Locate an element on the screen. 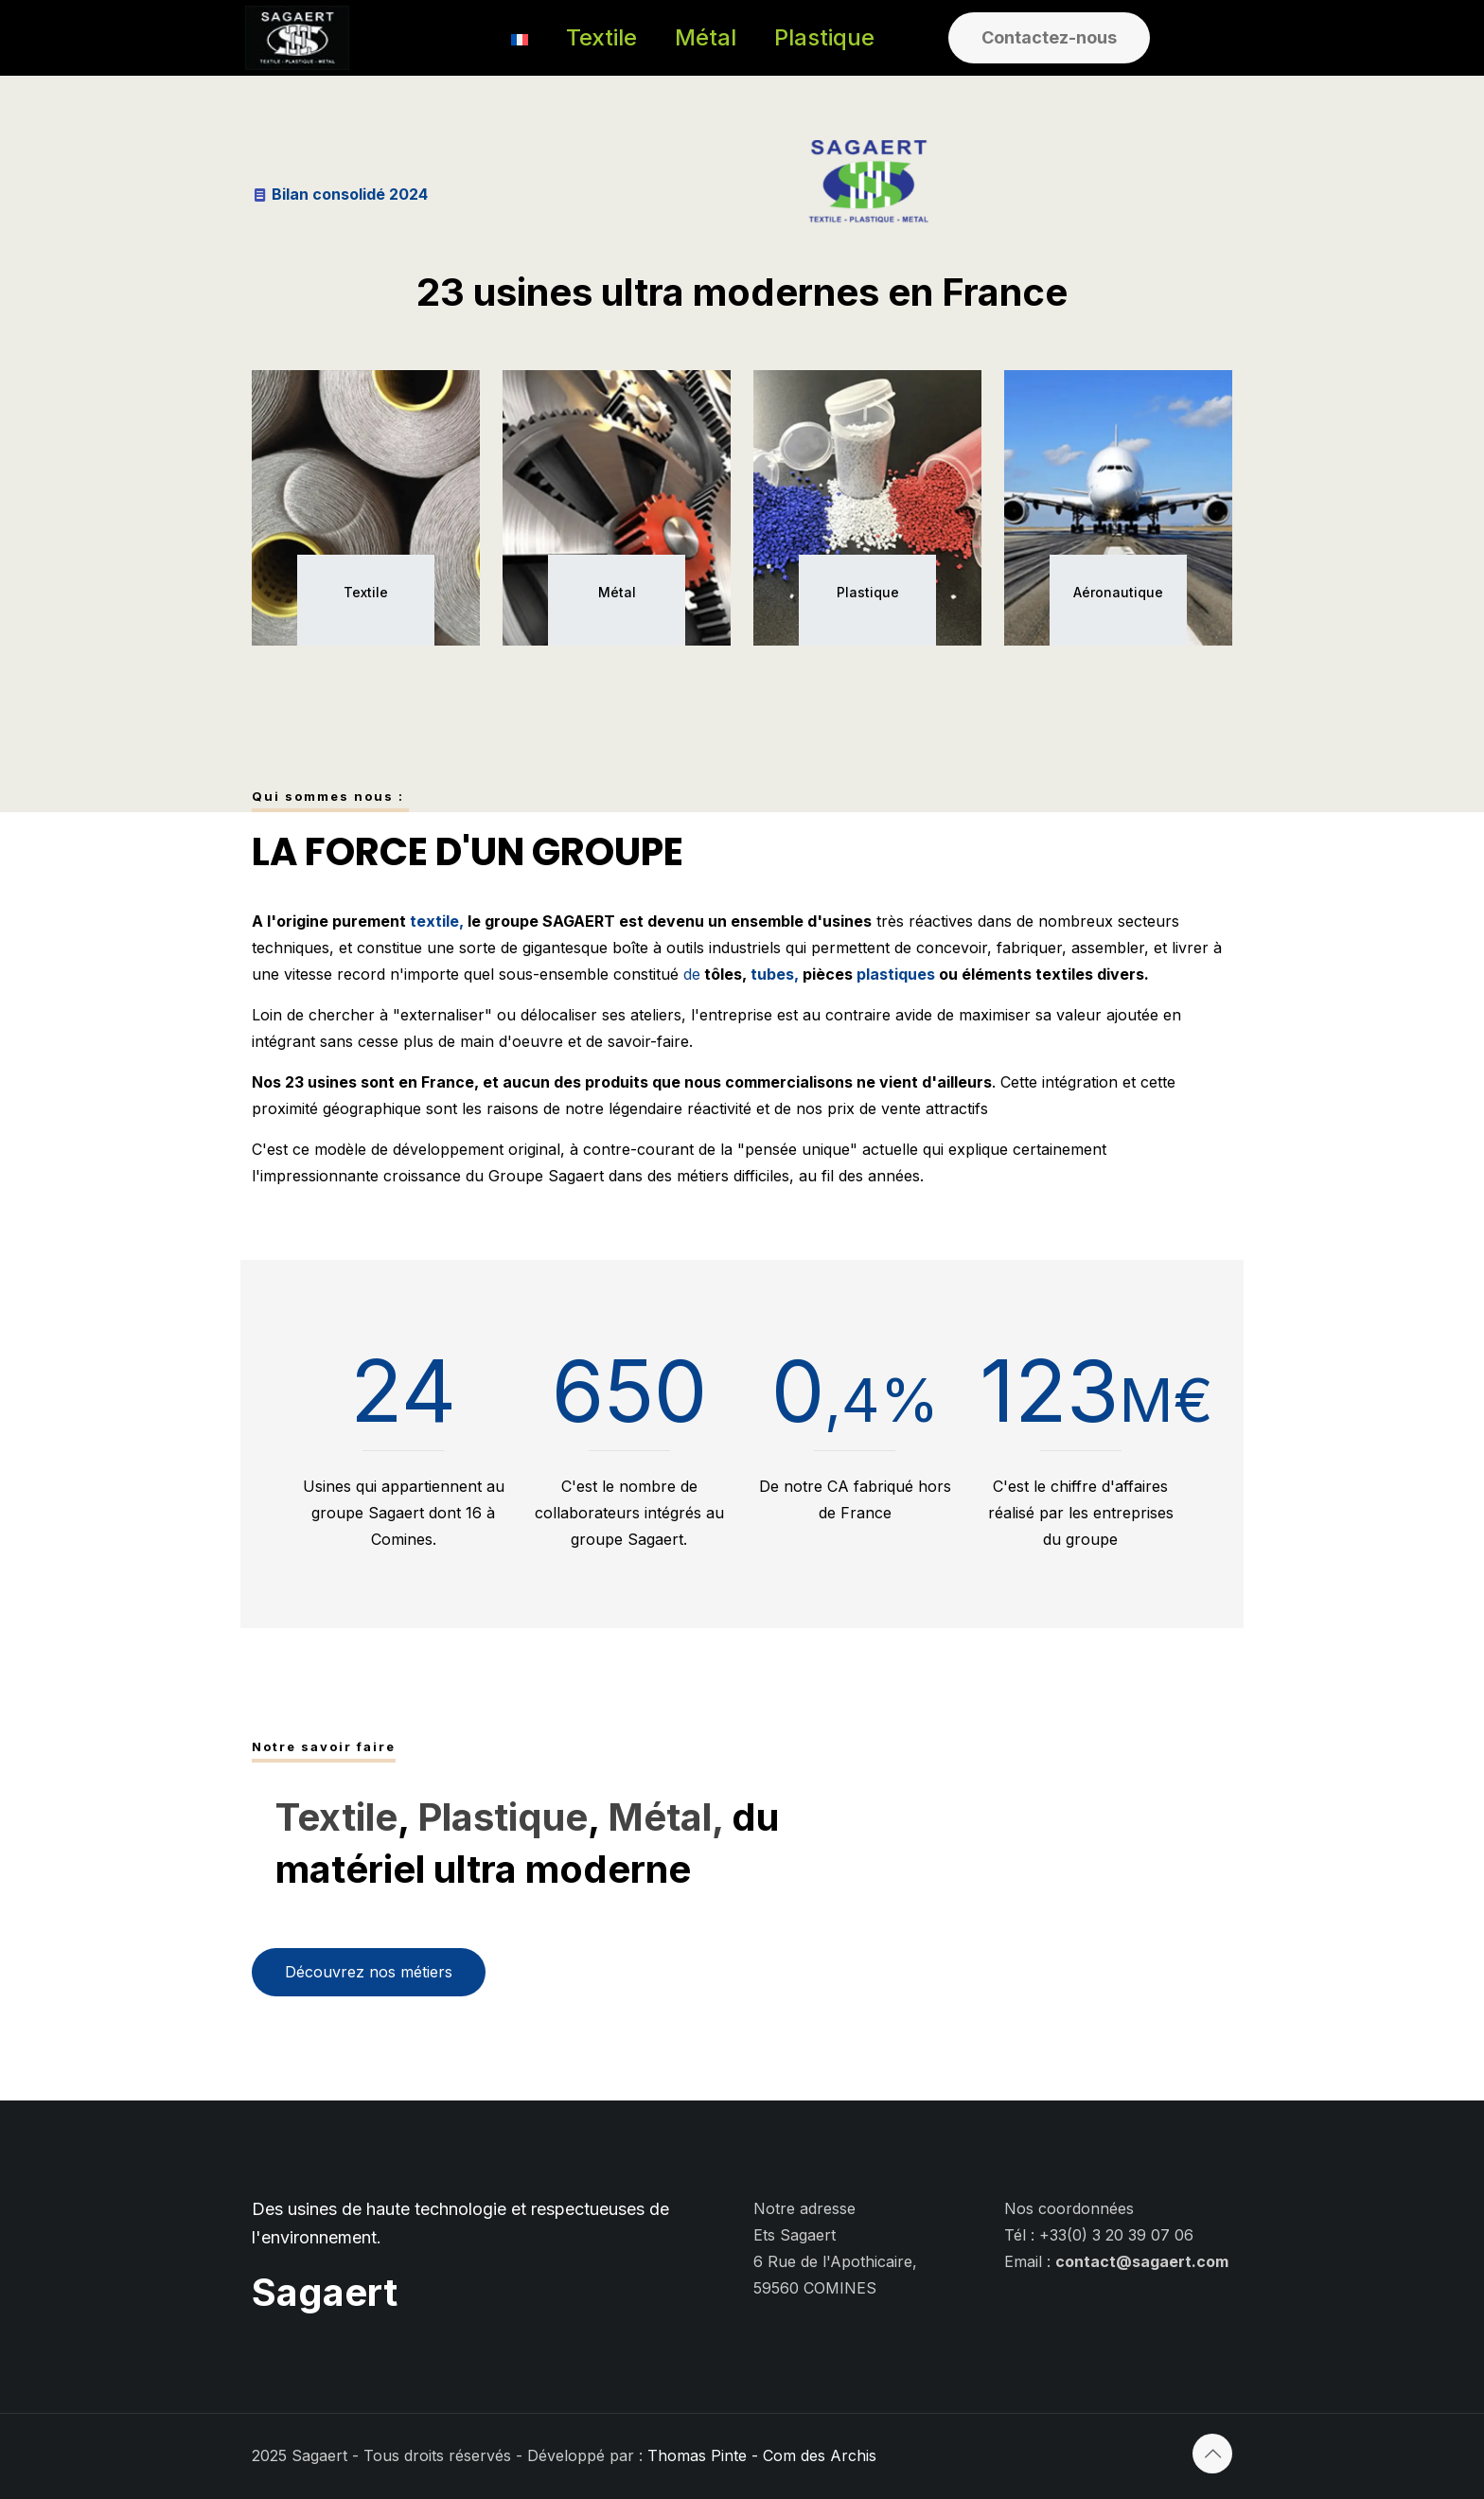  textile, is located at coordinates (437, 921).